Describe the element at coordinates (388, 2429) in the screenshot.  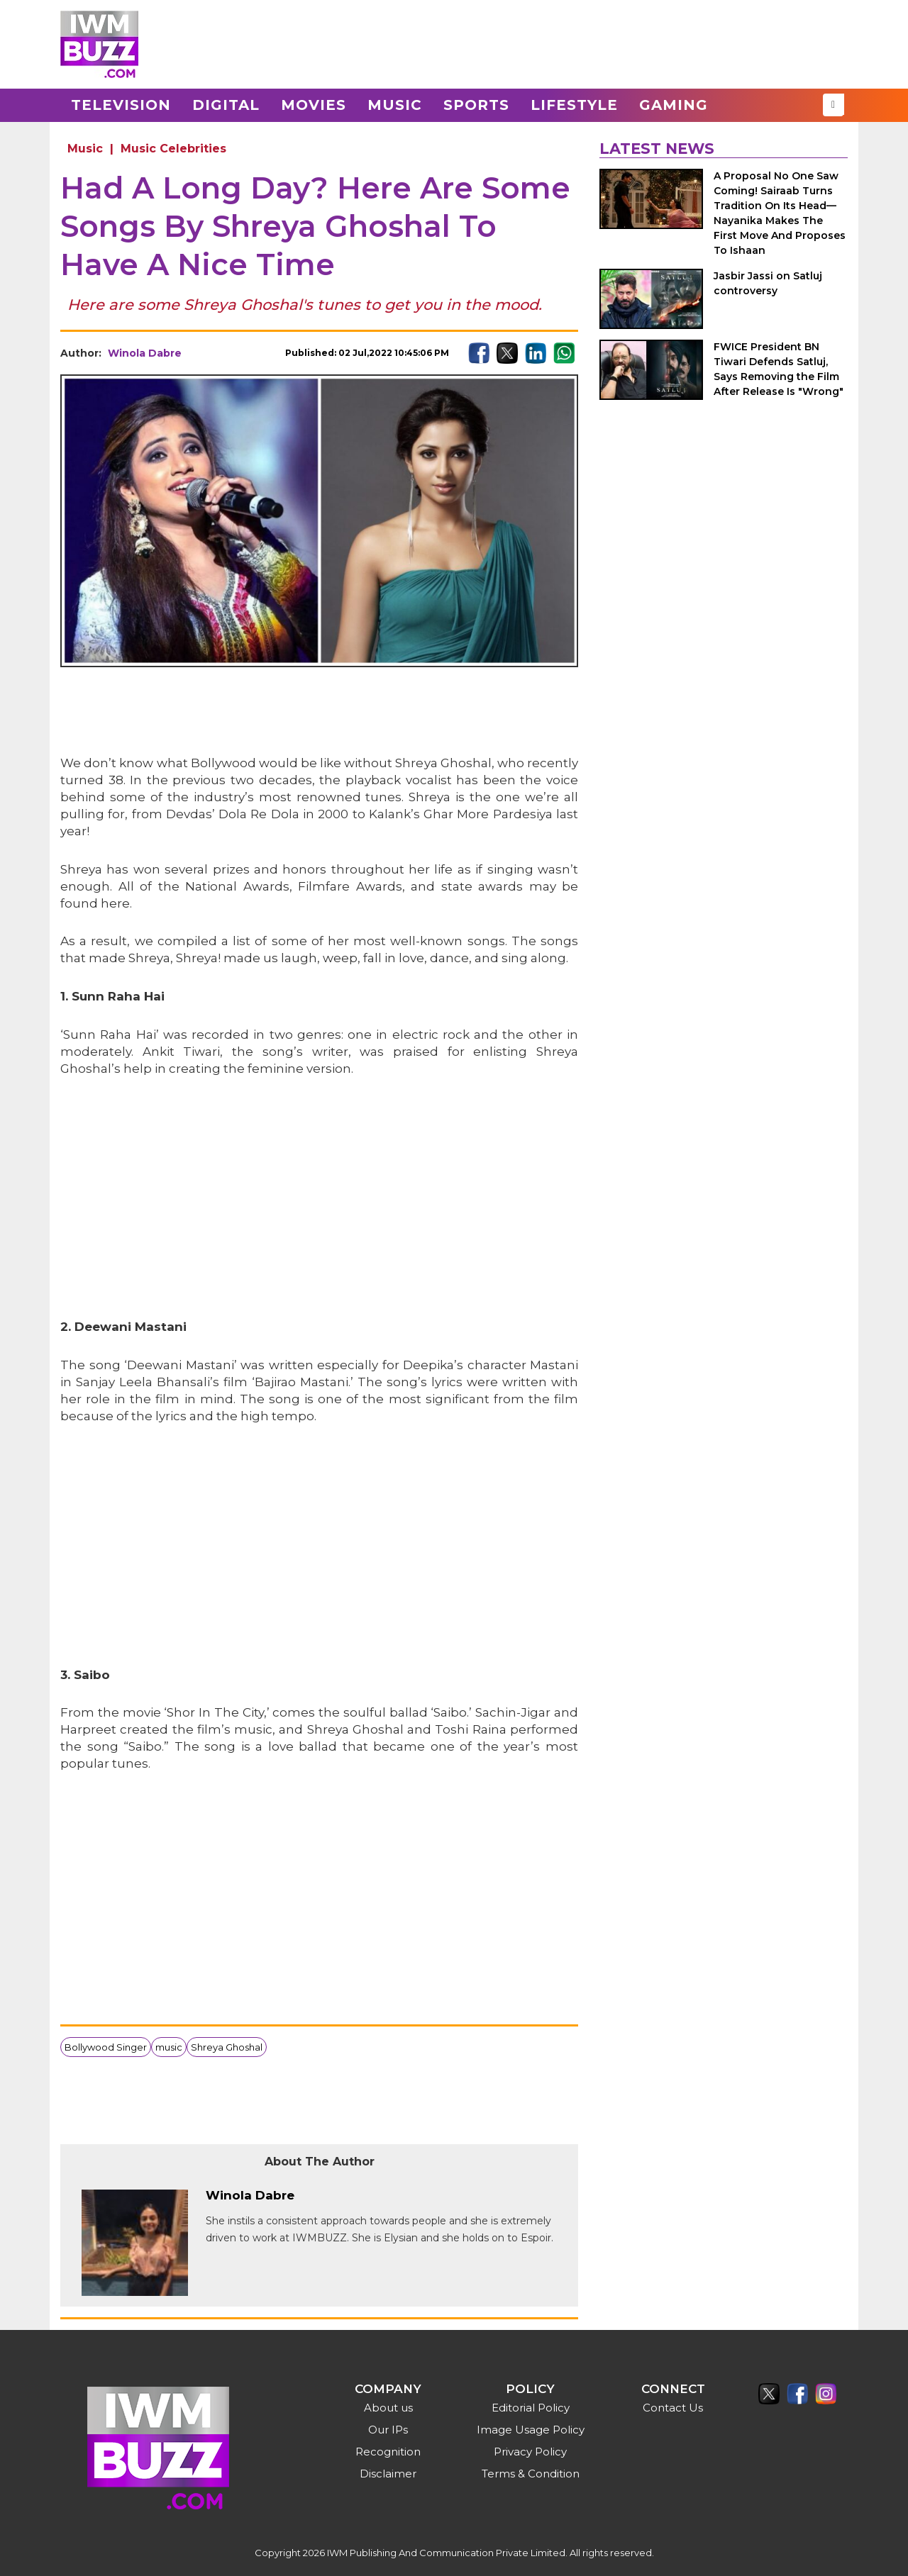
I see `Our IPs` at that location.